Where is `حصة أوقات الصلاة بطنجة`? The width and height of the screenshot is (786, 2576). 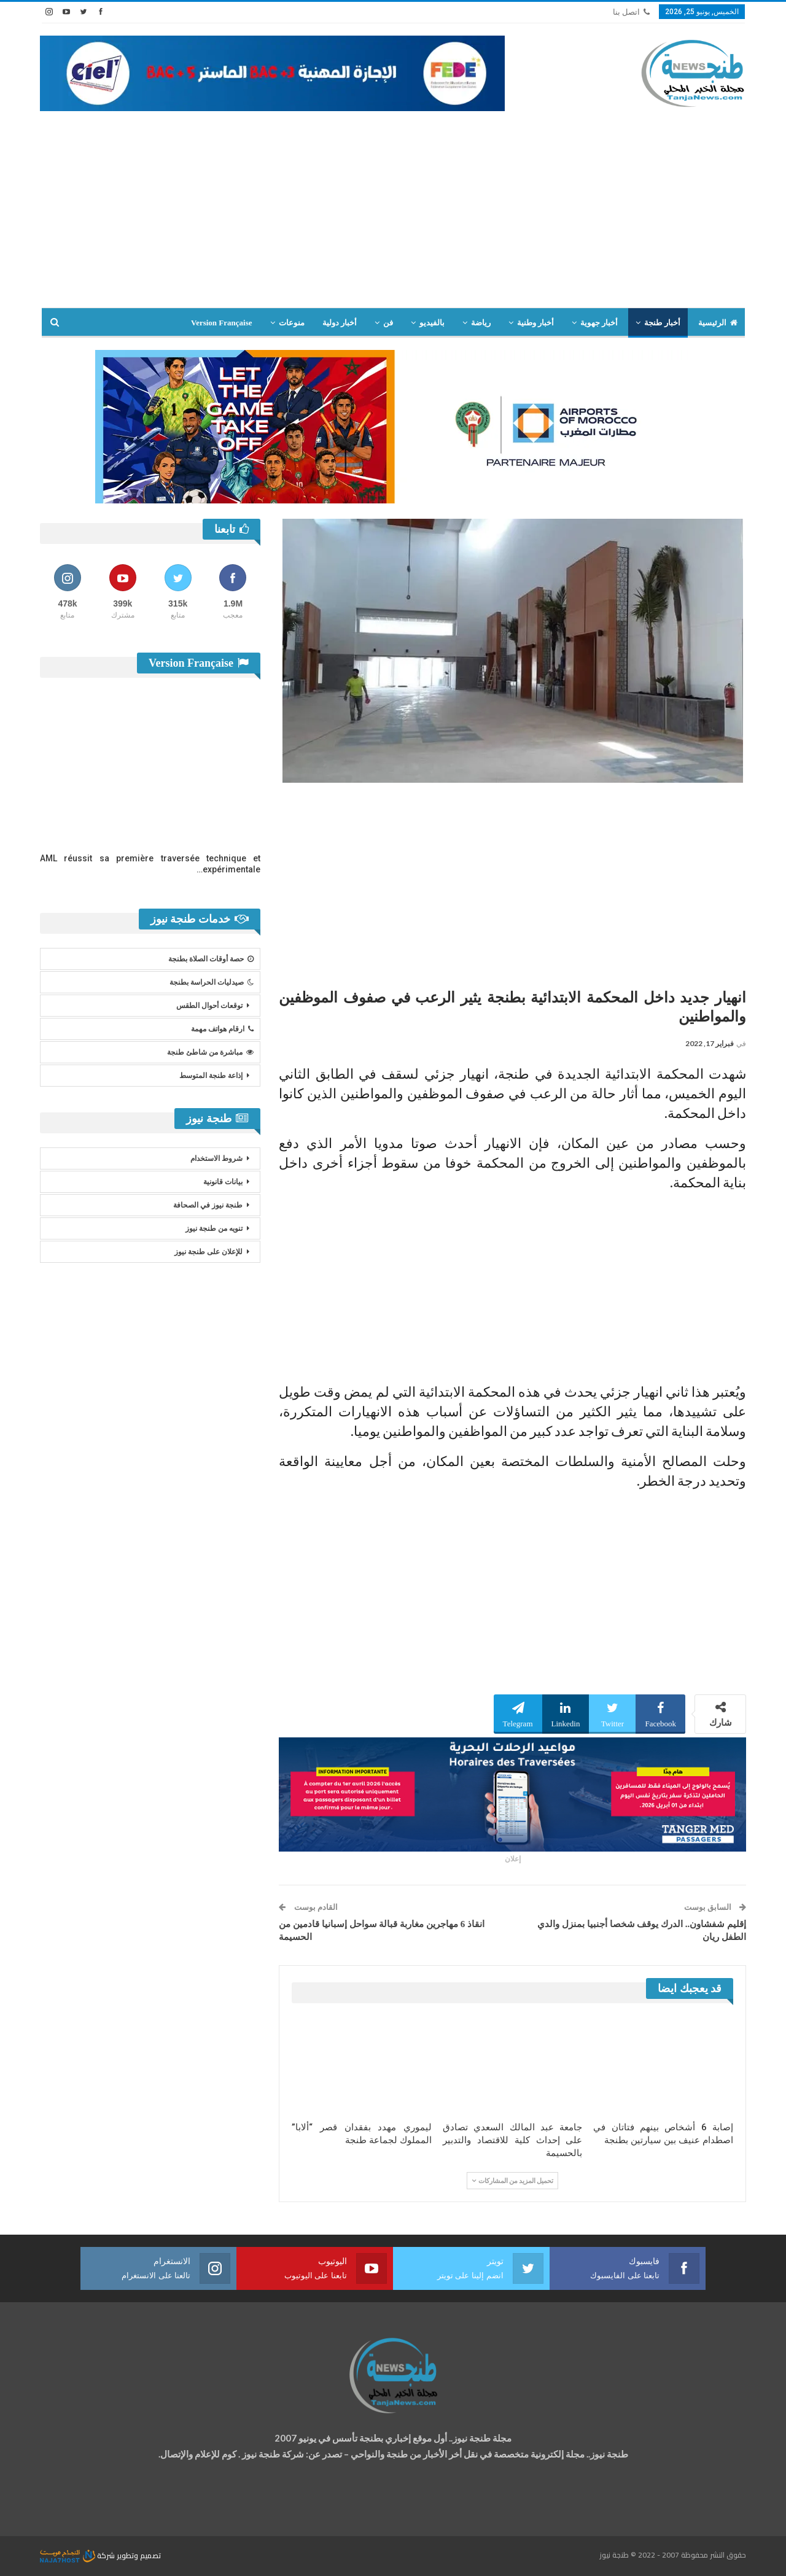 حصة أوقات الصلاة بطنجة is located at coordinates (211, 959).